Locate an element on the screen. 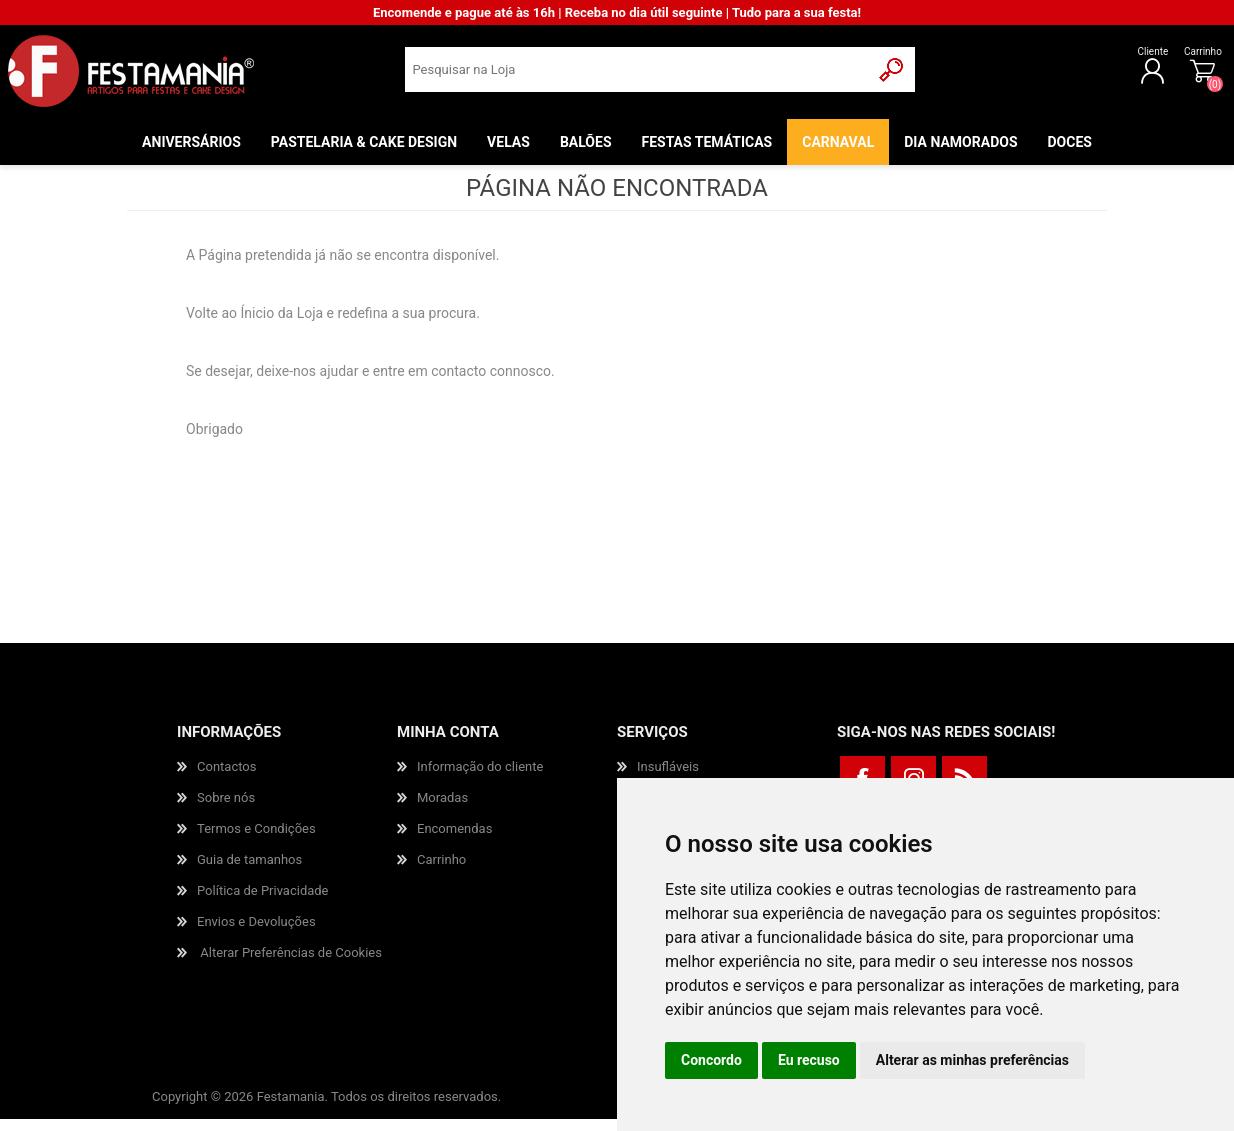 The width and height of the screenshot is (1234, 1131). Concordo [button] is located at coordinates (711, 1060).